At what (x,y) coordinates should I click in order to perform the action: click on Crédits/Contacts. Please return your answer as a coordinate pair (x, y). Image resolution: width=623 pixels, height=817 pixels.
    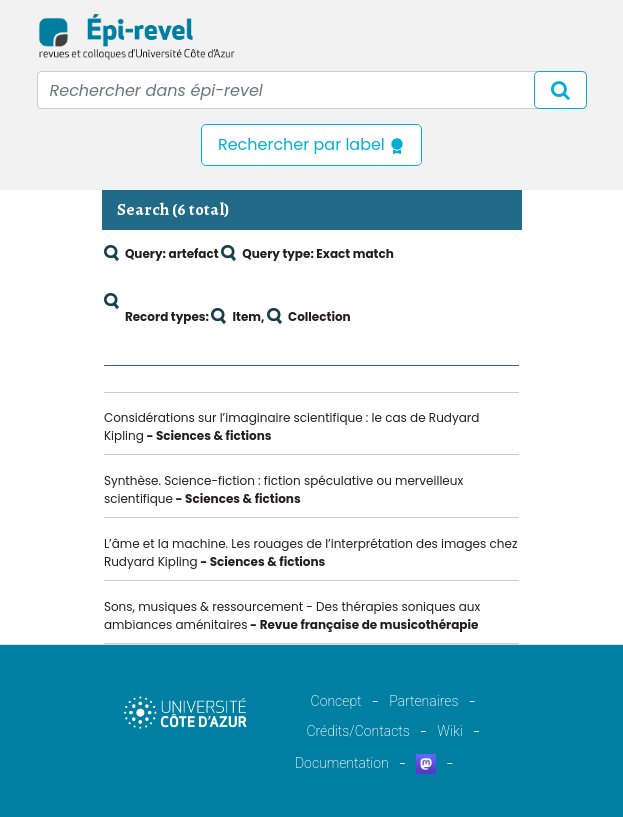
    Looking at the image, I should click on (357, 731).